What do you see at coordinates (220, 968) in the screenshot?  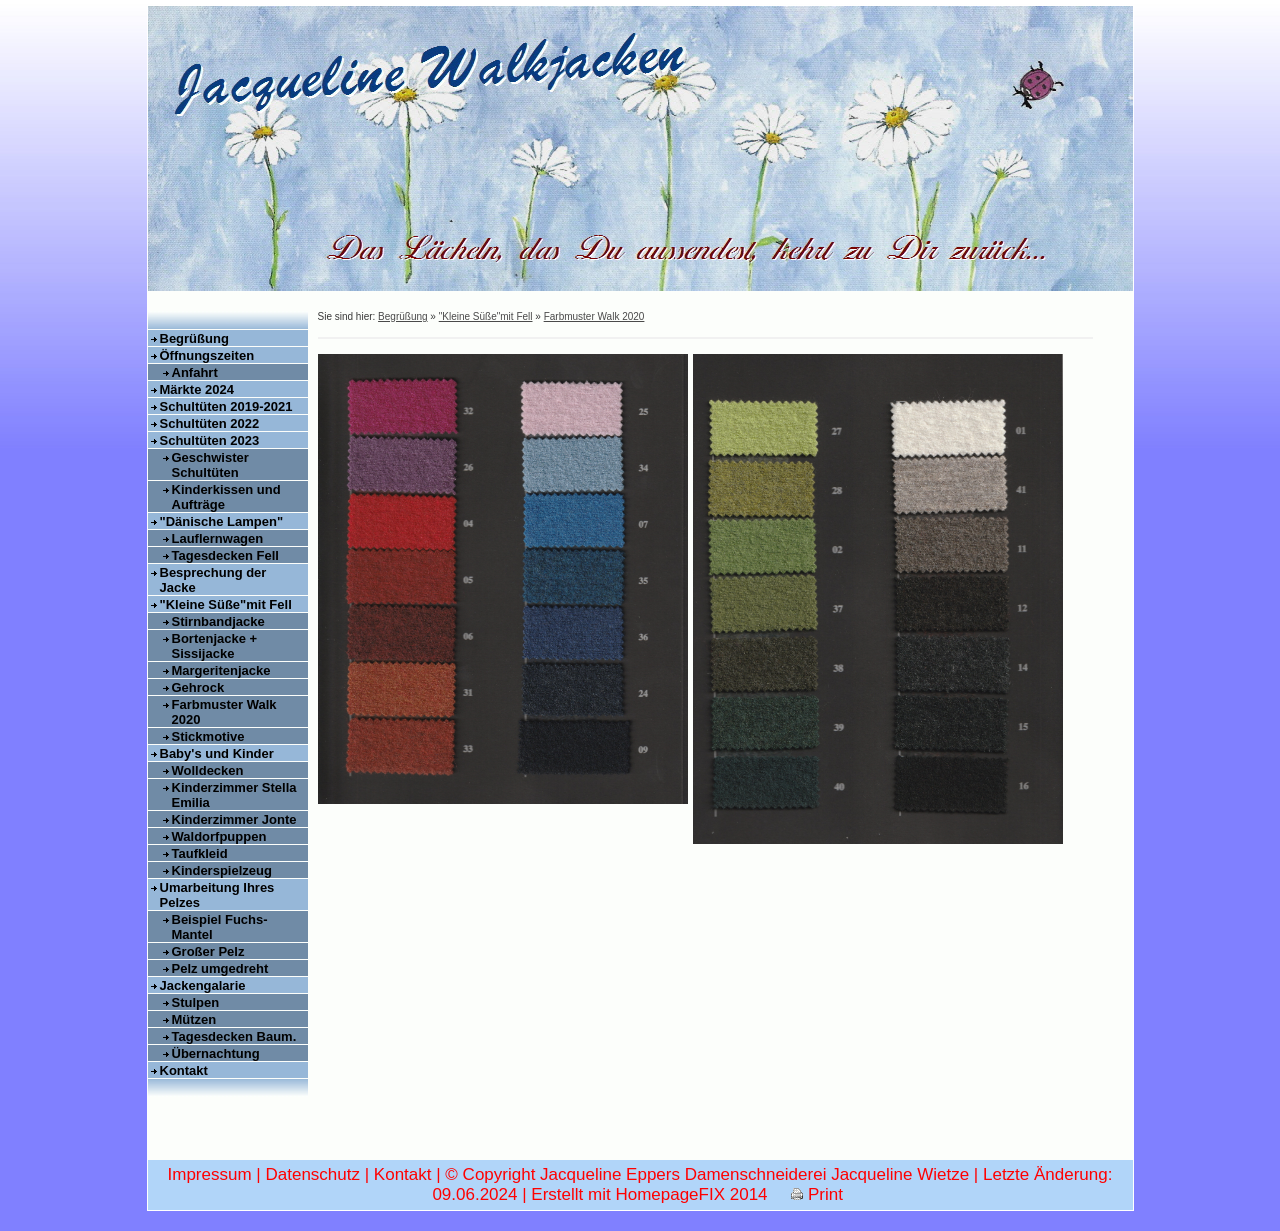 I see `Pelz umgedreht` at bounding box center [220, 968].